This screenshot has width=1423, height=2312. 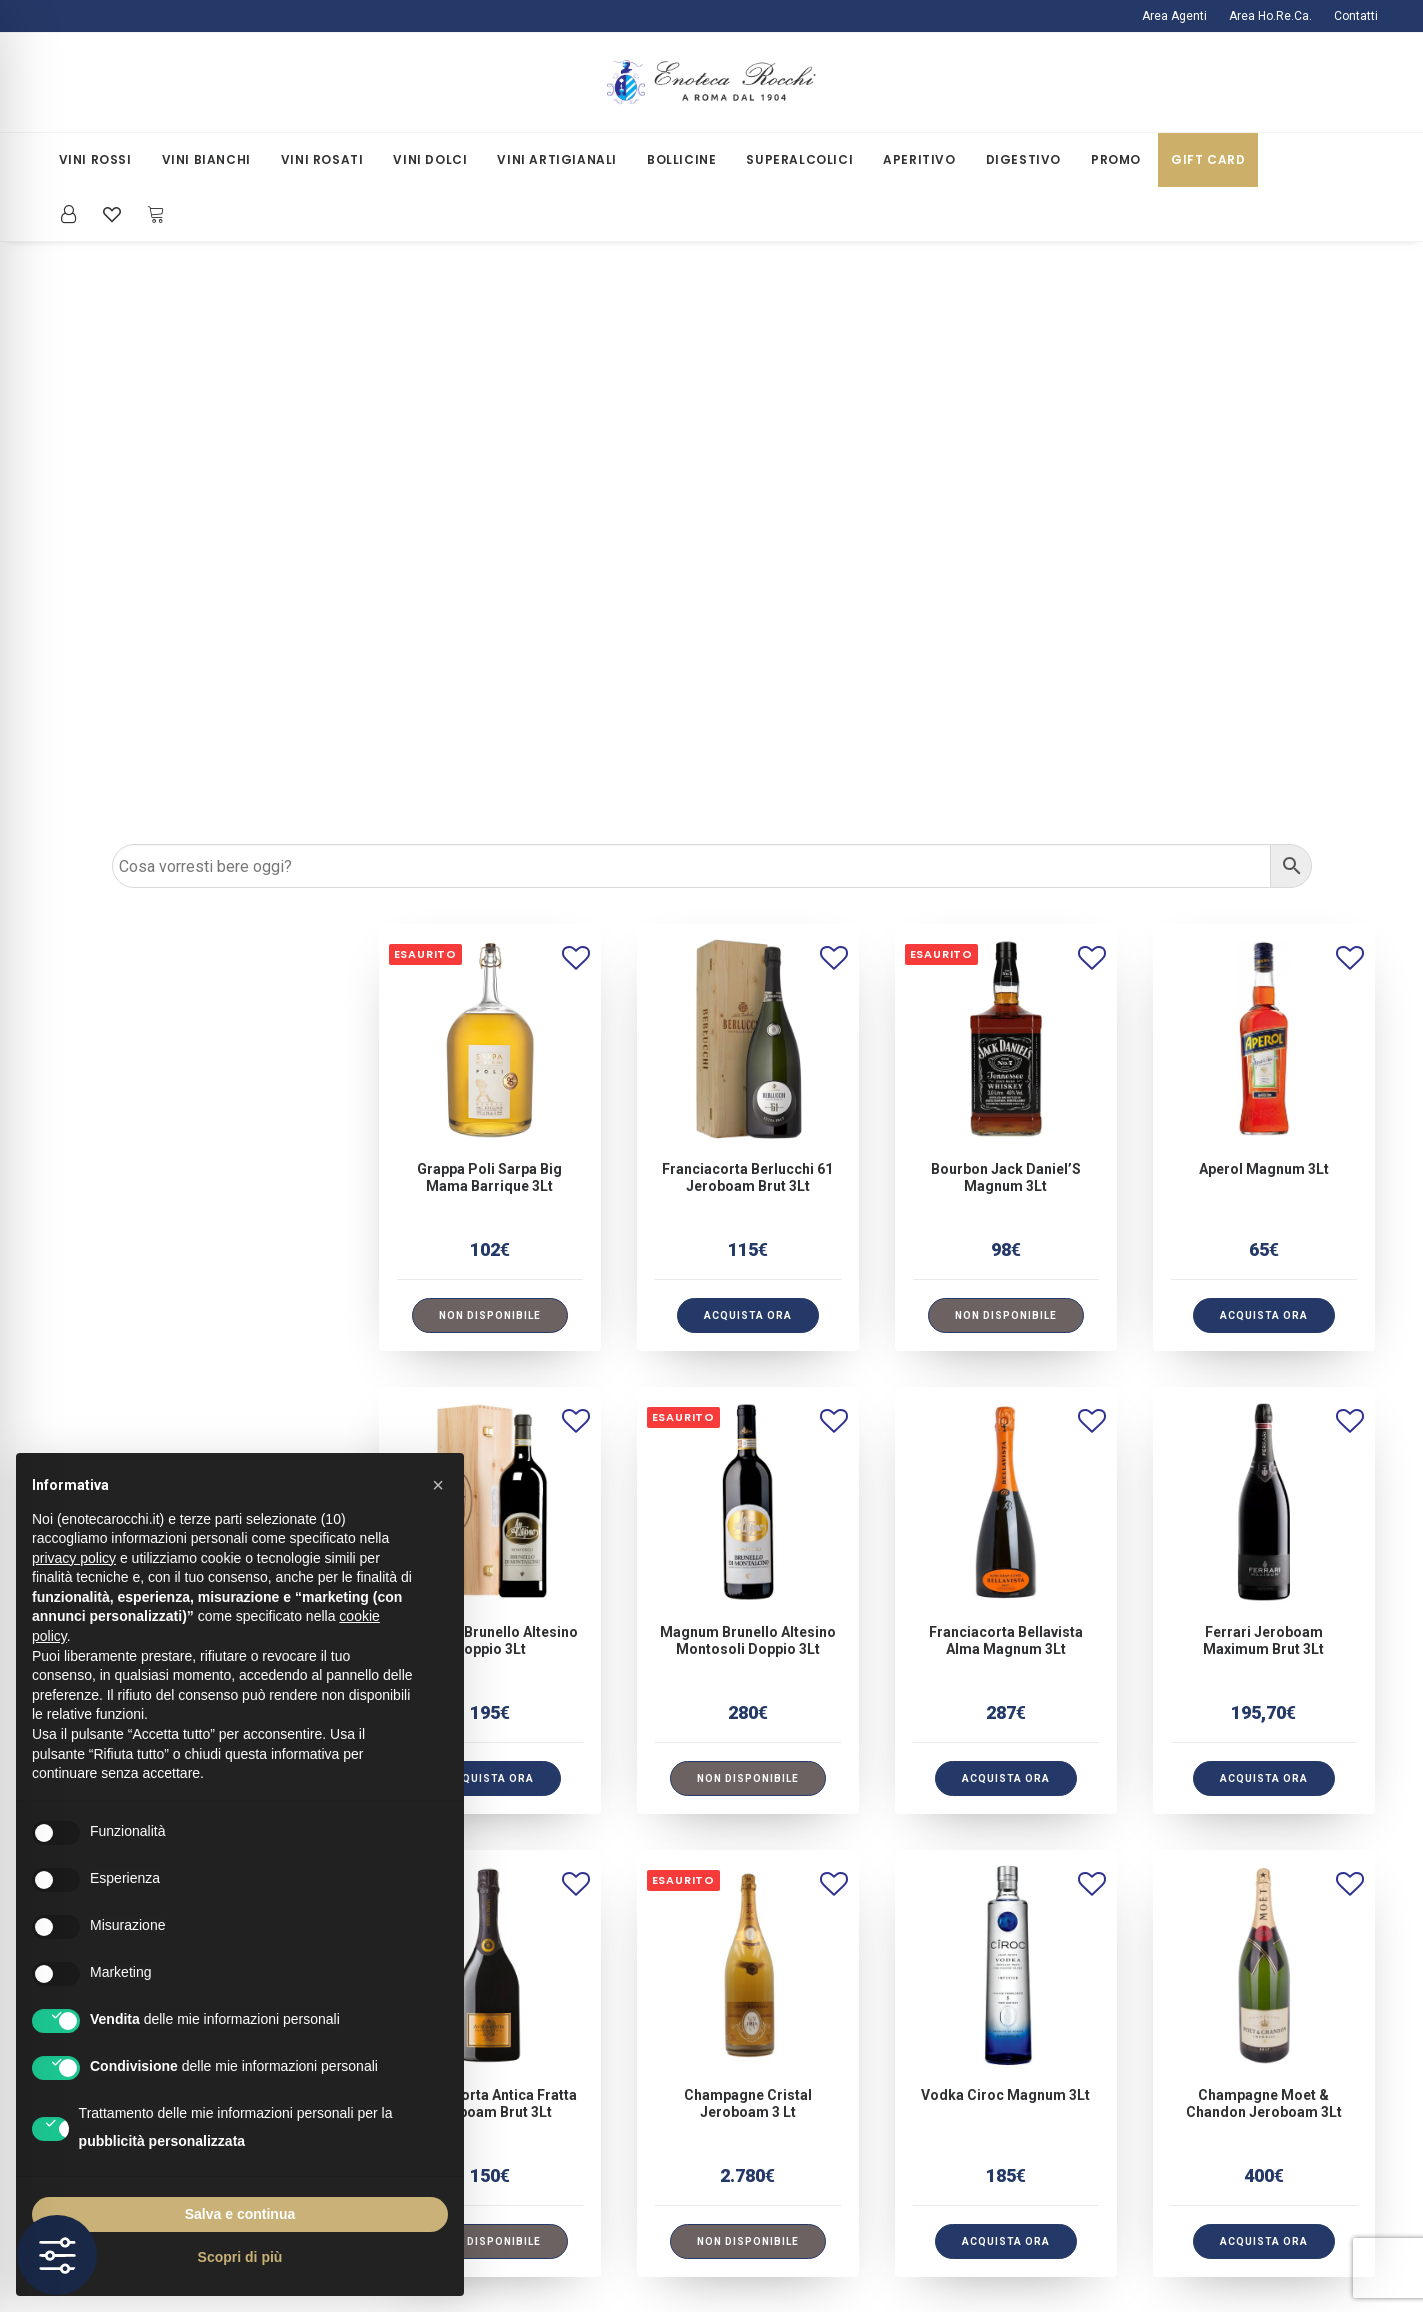 I want to click on Magnum Brunello Altesino Montosoli Doppio 3Lt, so click(x=748, y=1036).